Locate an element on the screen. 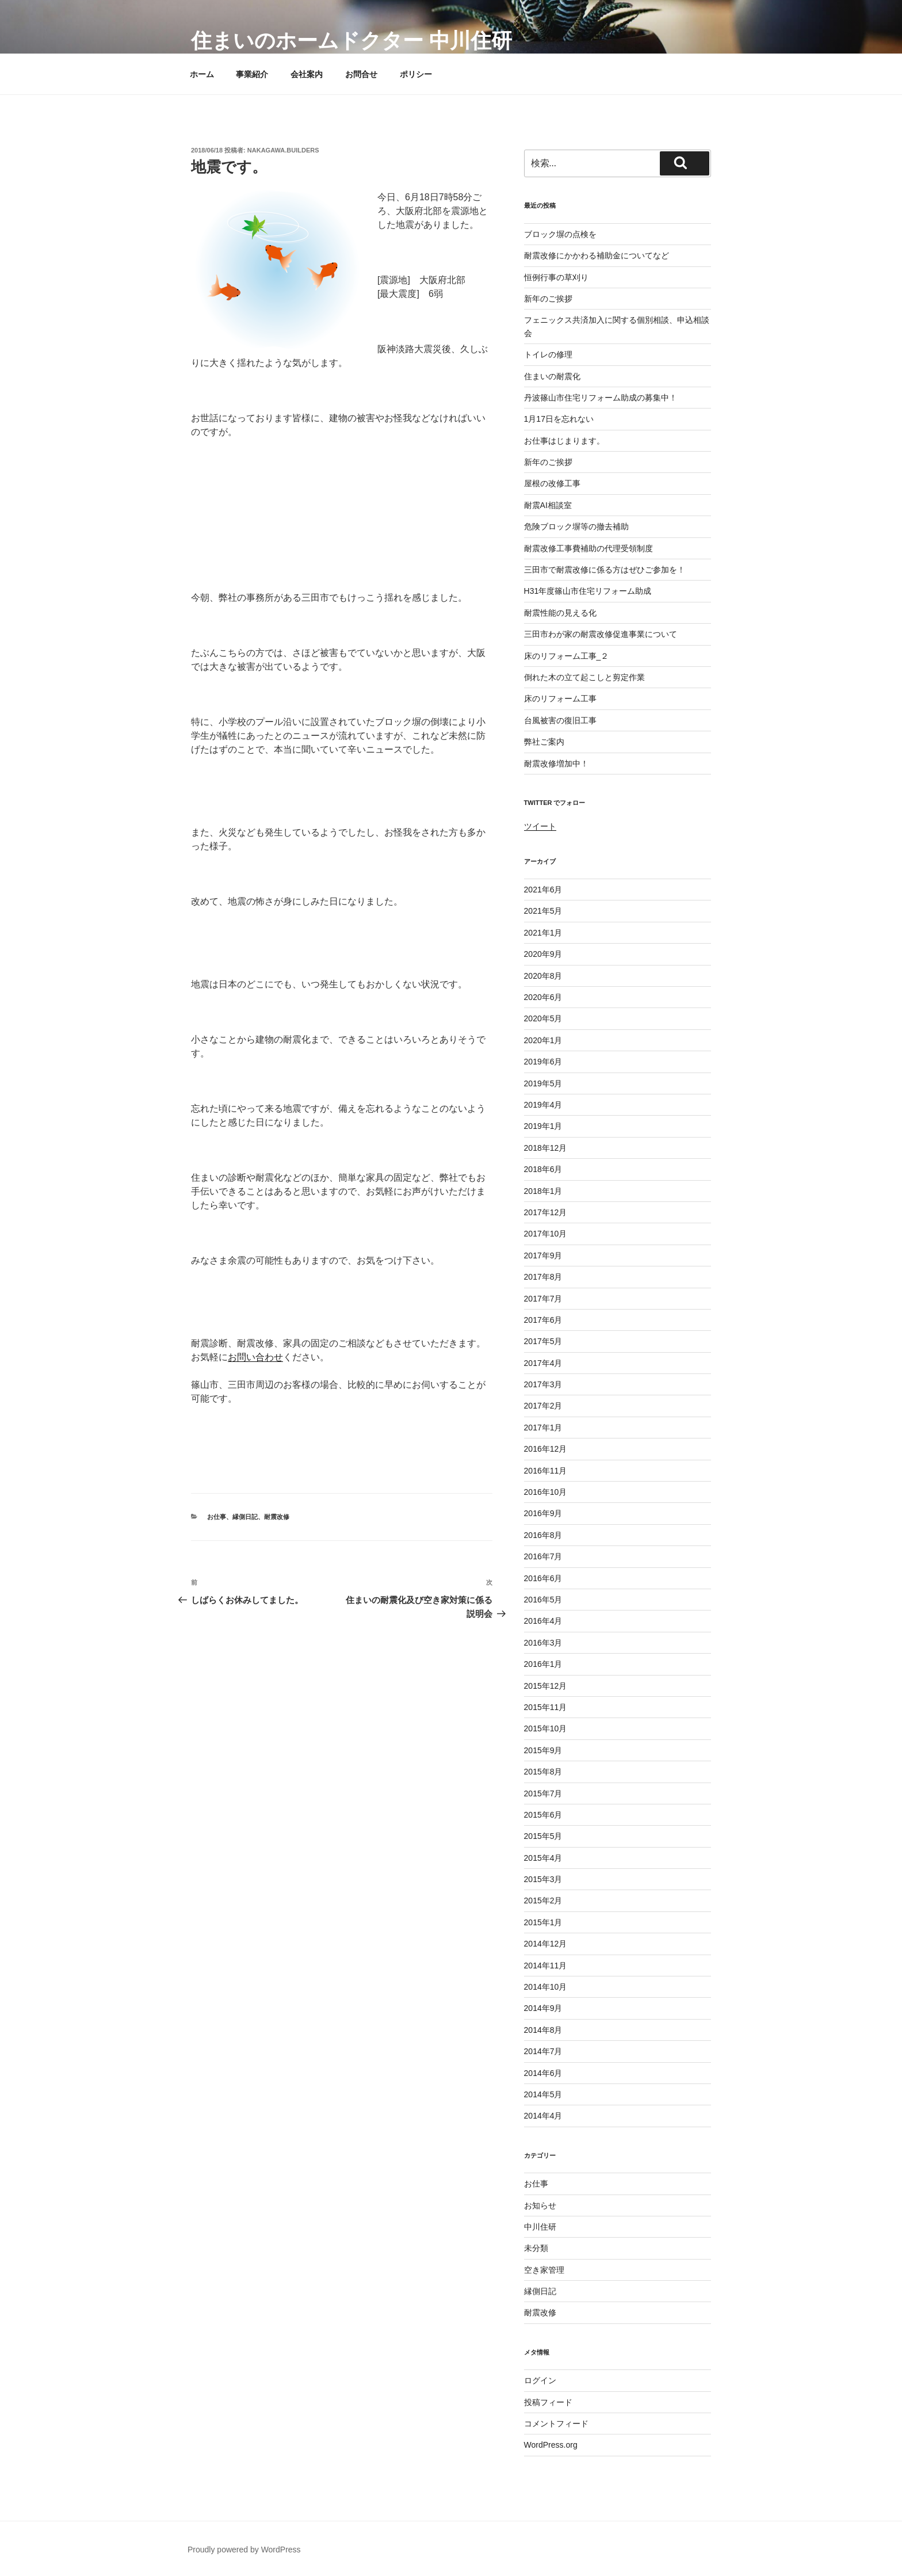  お仕事はじまります。 is located at coordinates (564, 440).